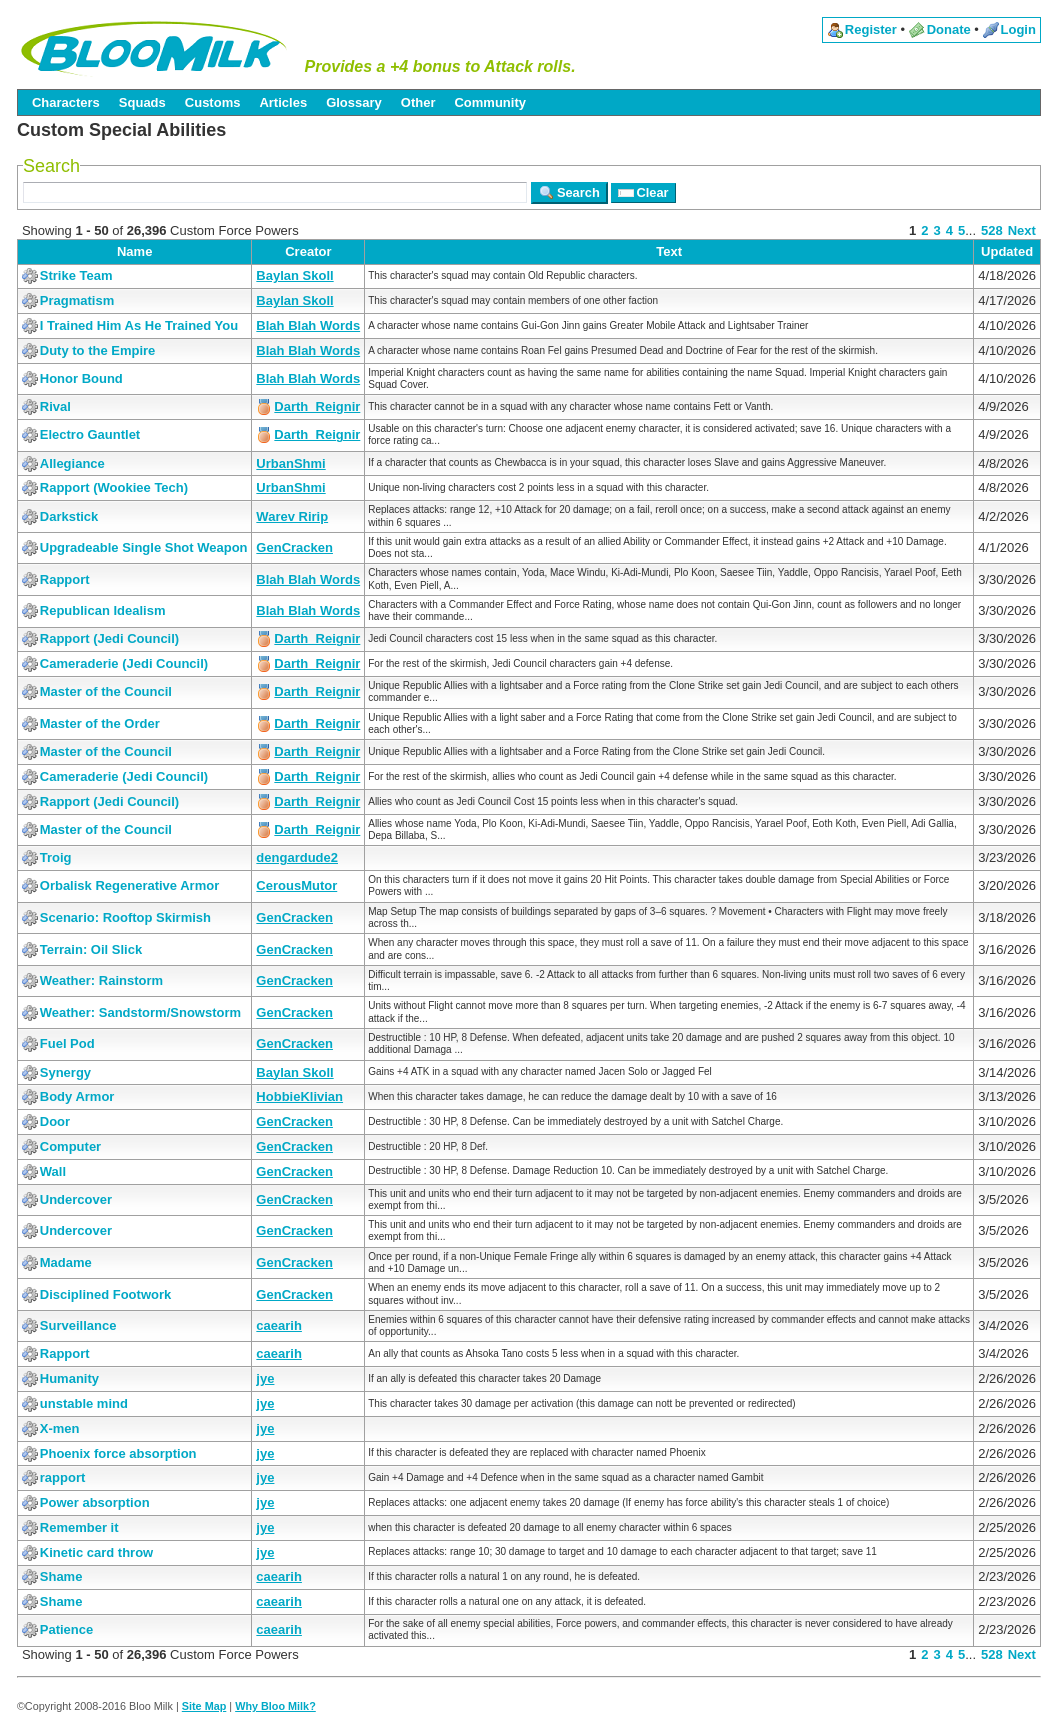  I want to click on Wall, so click(53, 1171).